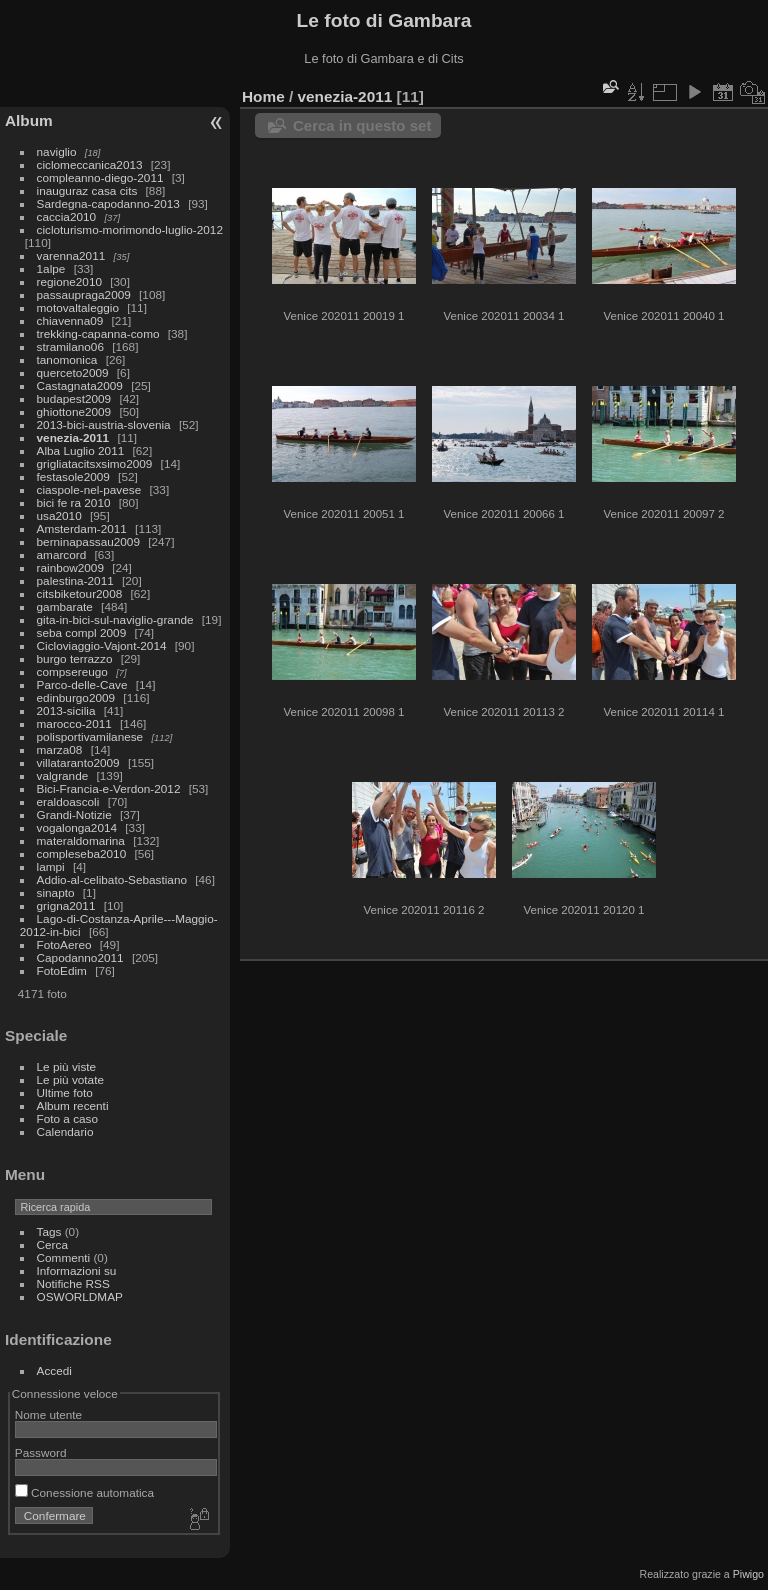  Describe the element at coordinates (98, 333) in the screenshot. I see `trekking-capanna-como` at that location.